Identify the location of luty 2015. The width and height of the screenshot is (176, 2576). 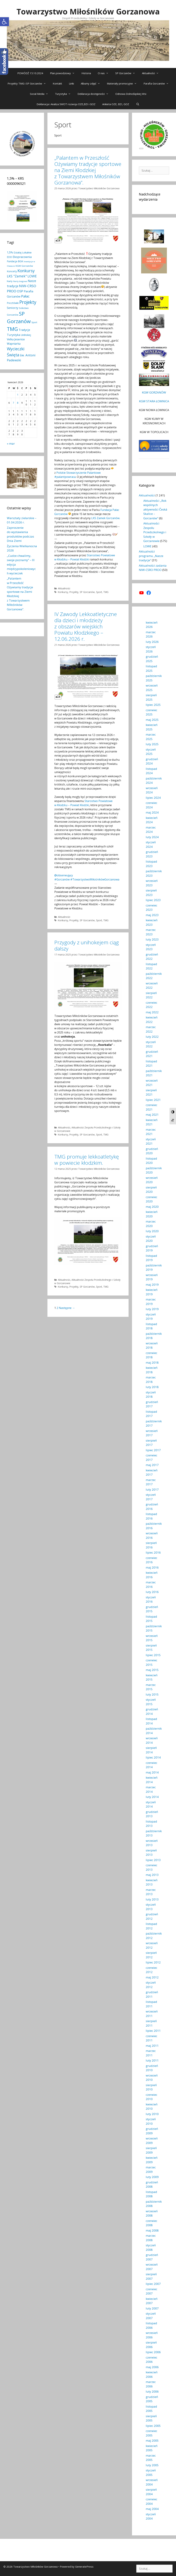
(152, 1694).